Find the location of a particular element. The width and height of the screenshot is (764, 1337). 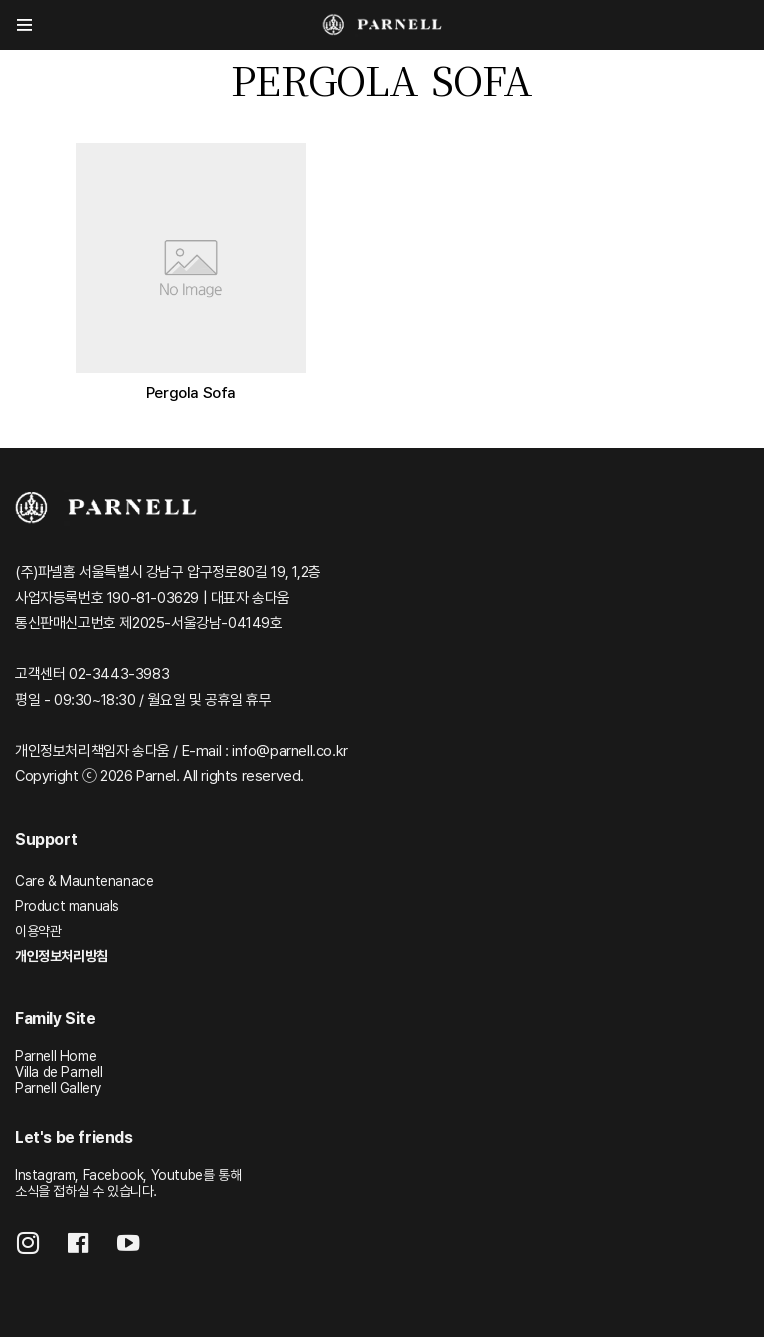

Villa de Parnell is located at coordinates (59, 1072).